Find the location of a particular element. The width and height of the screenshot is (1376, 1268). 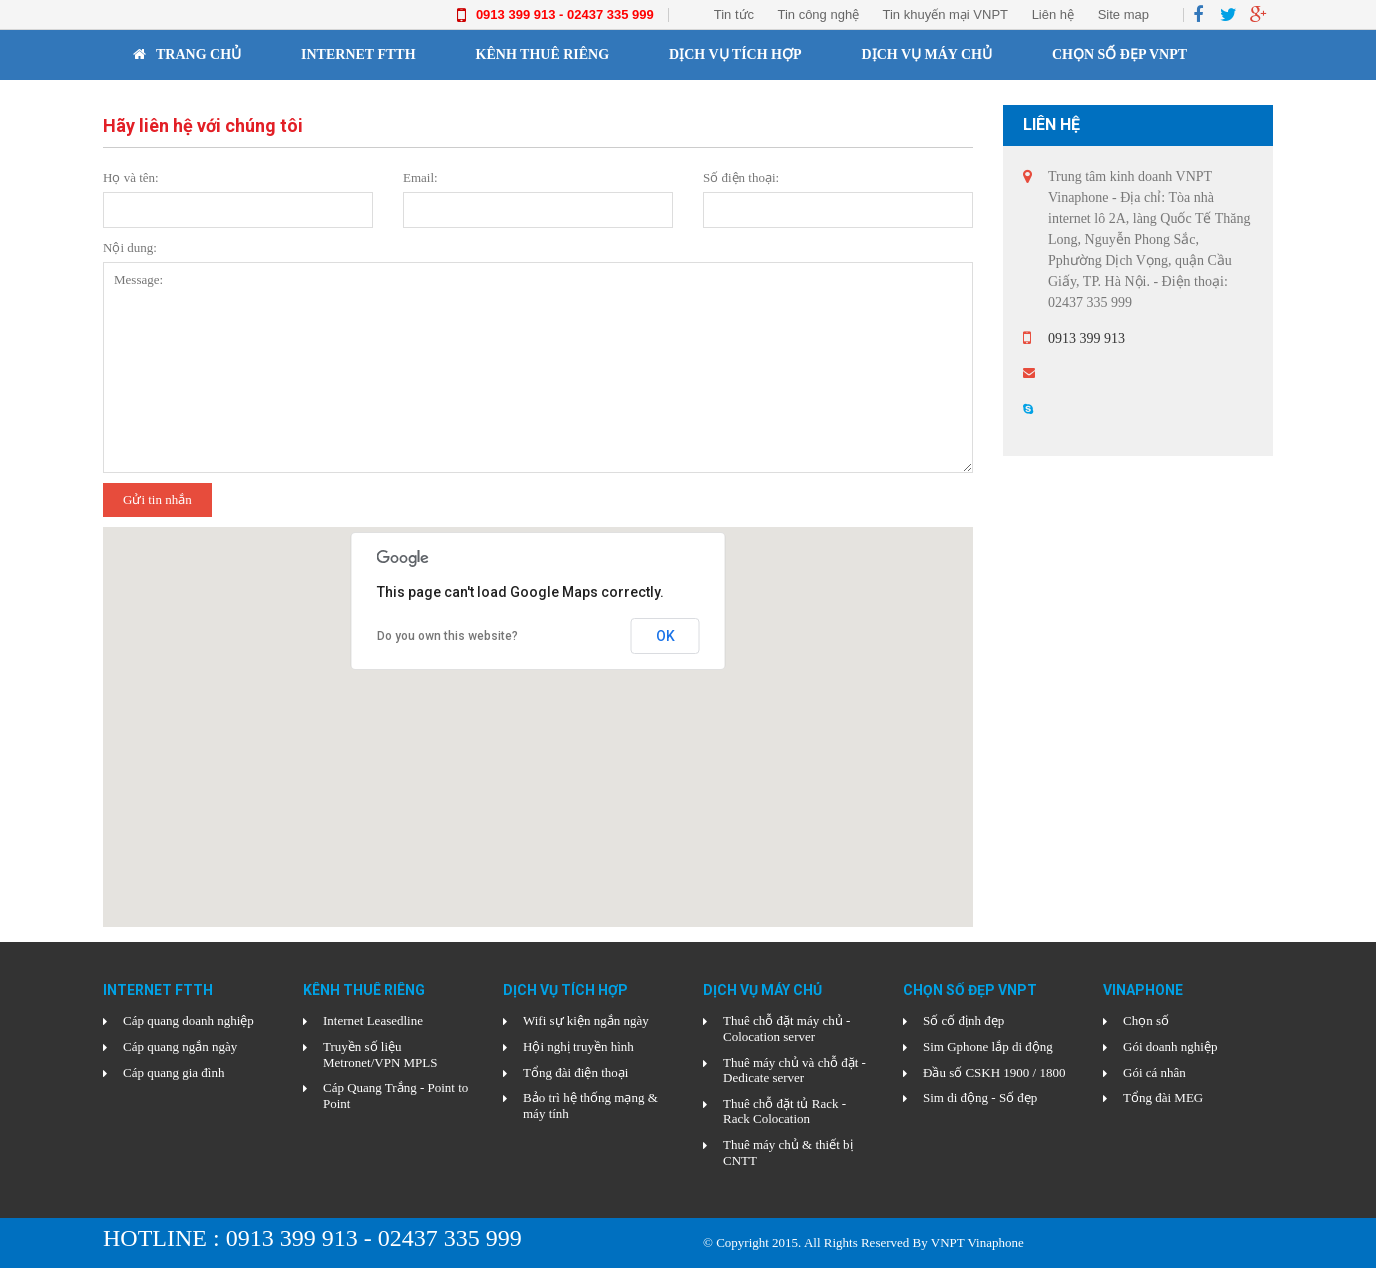

Truyền số liệu Metronet/VPN MPLS is located at coordinates (380, 1054).